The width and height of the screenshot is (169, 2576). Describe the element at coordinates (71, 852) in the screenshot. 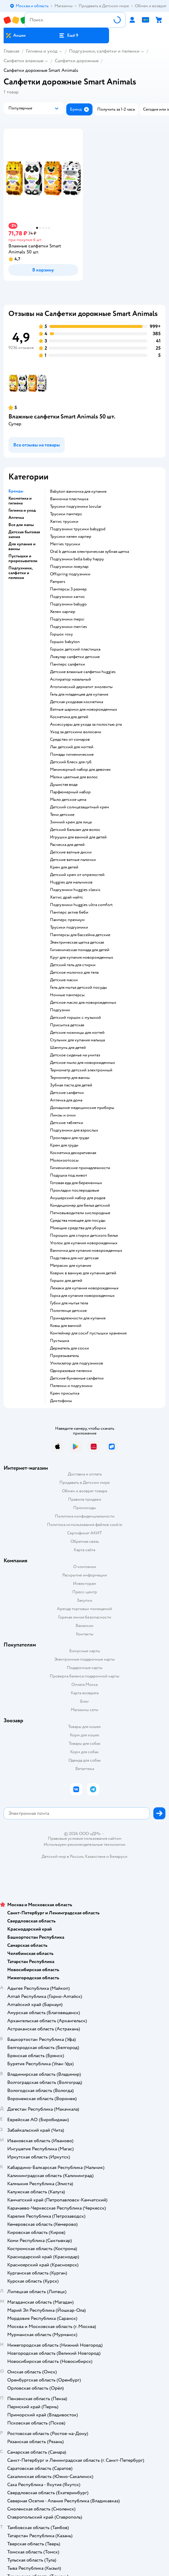

I see `детские ватные диски` at that location.